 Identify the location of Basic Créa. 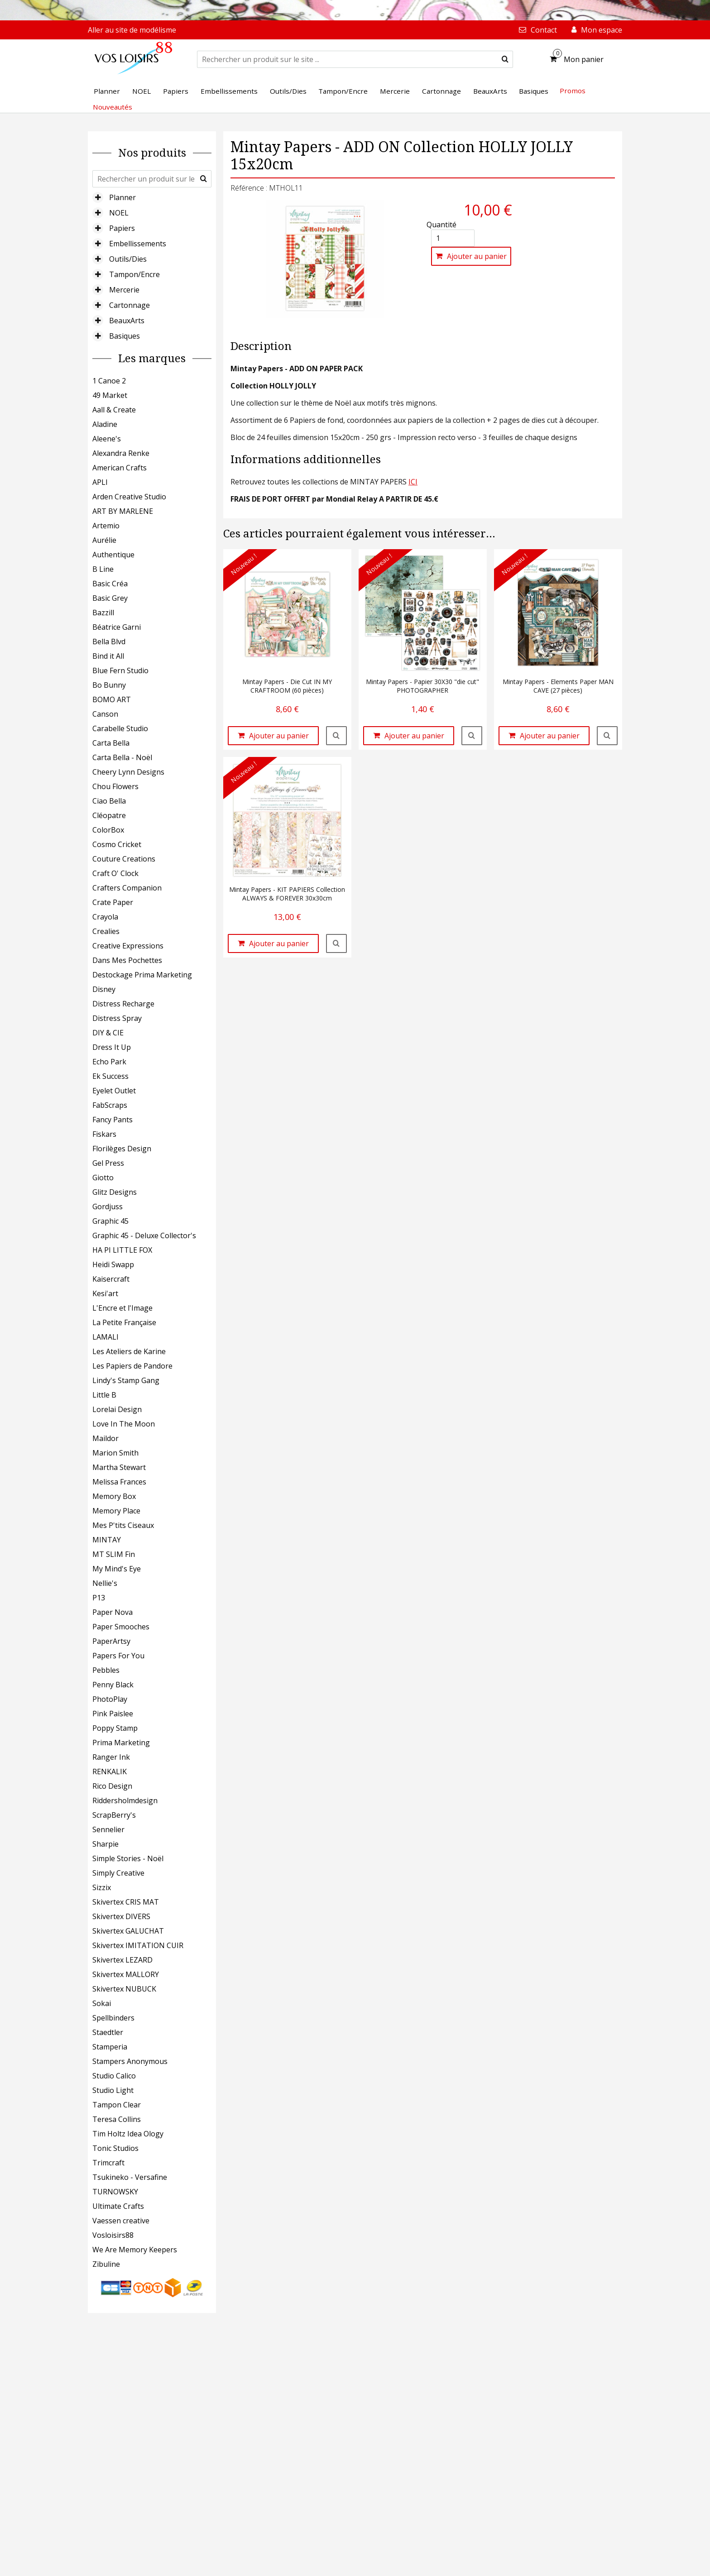
(110, 584).